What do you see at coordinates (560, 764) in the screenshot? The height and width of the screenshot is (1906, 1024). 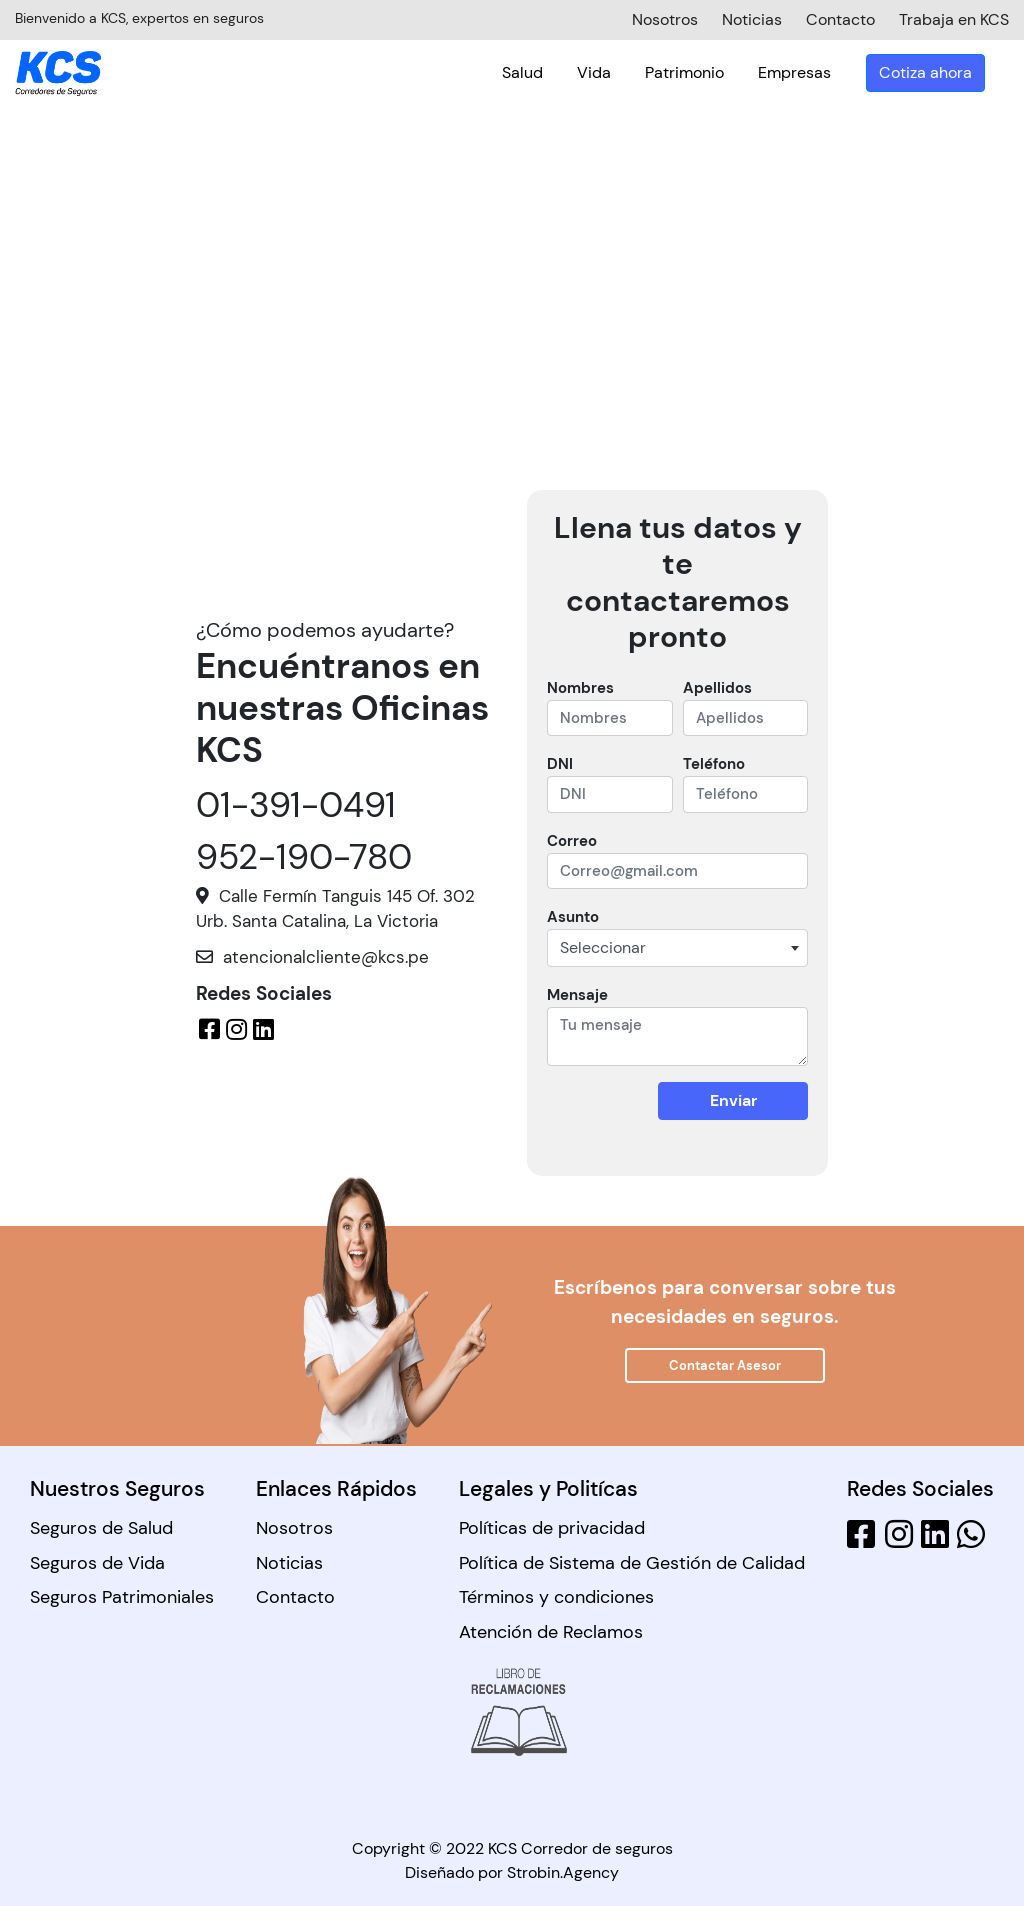 I see `DNI` at bounding box center [560, 764].